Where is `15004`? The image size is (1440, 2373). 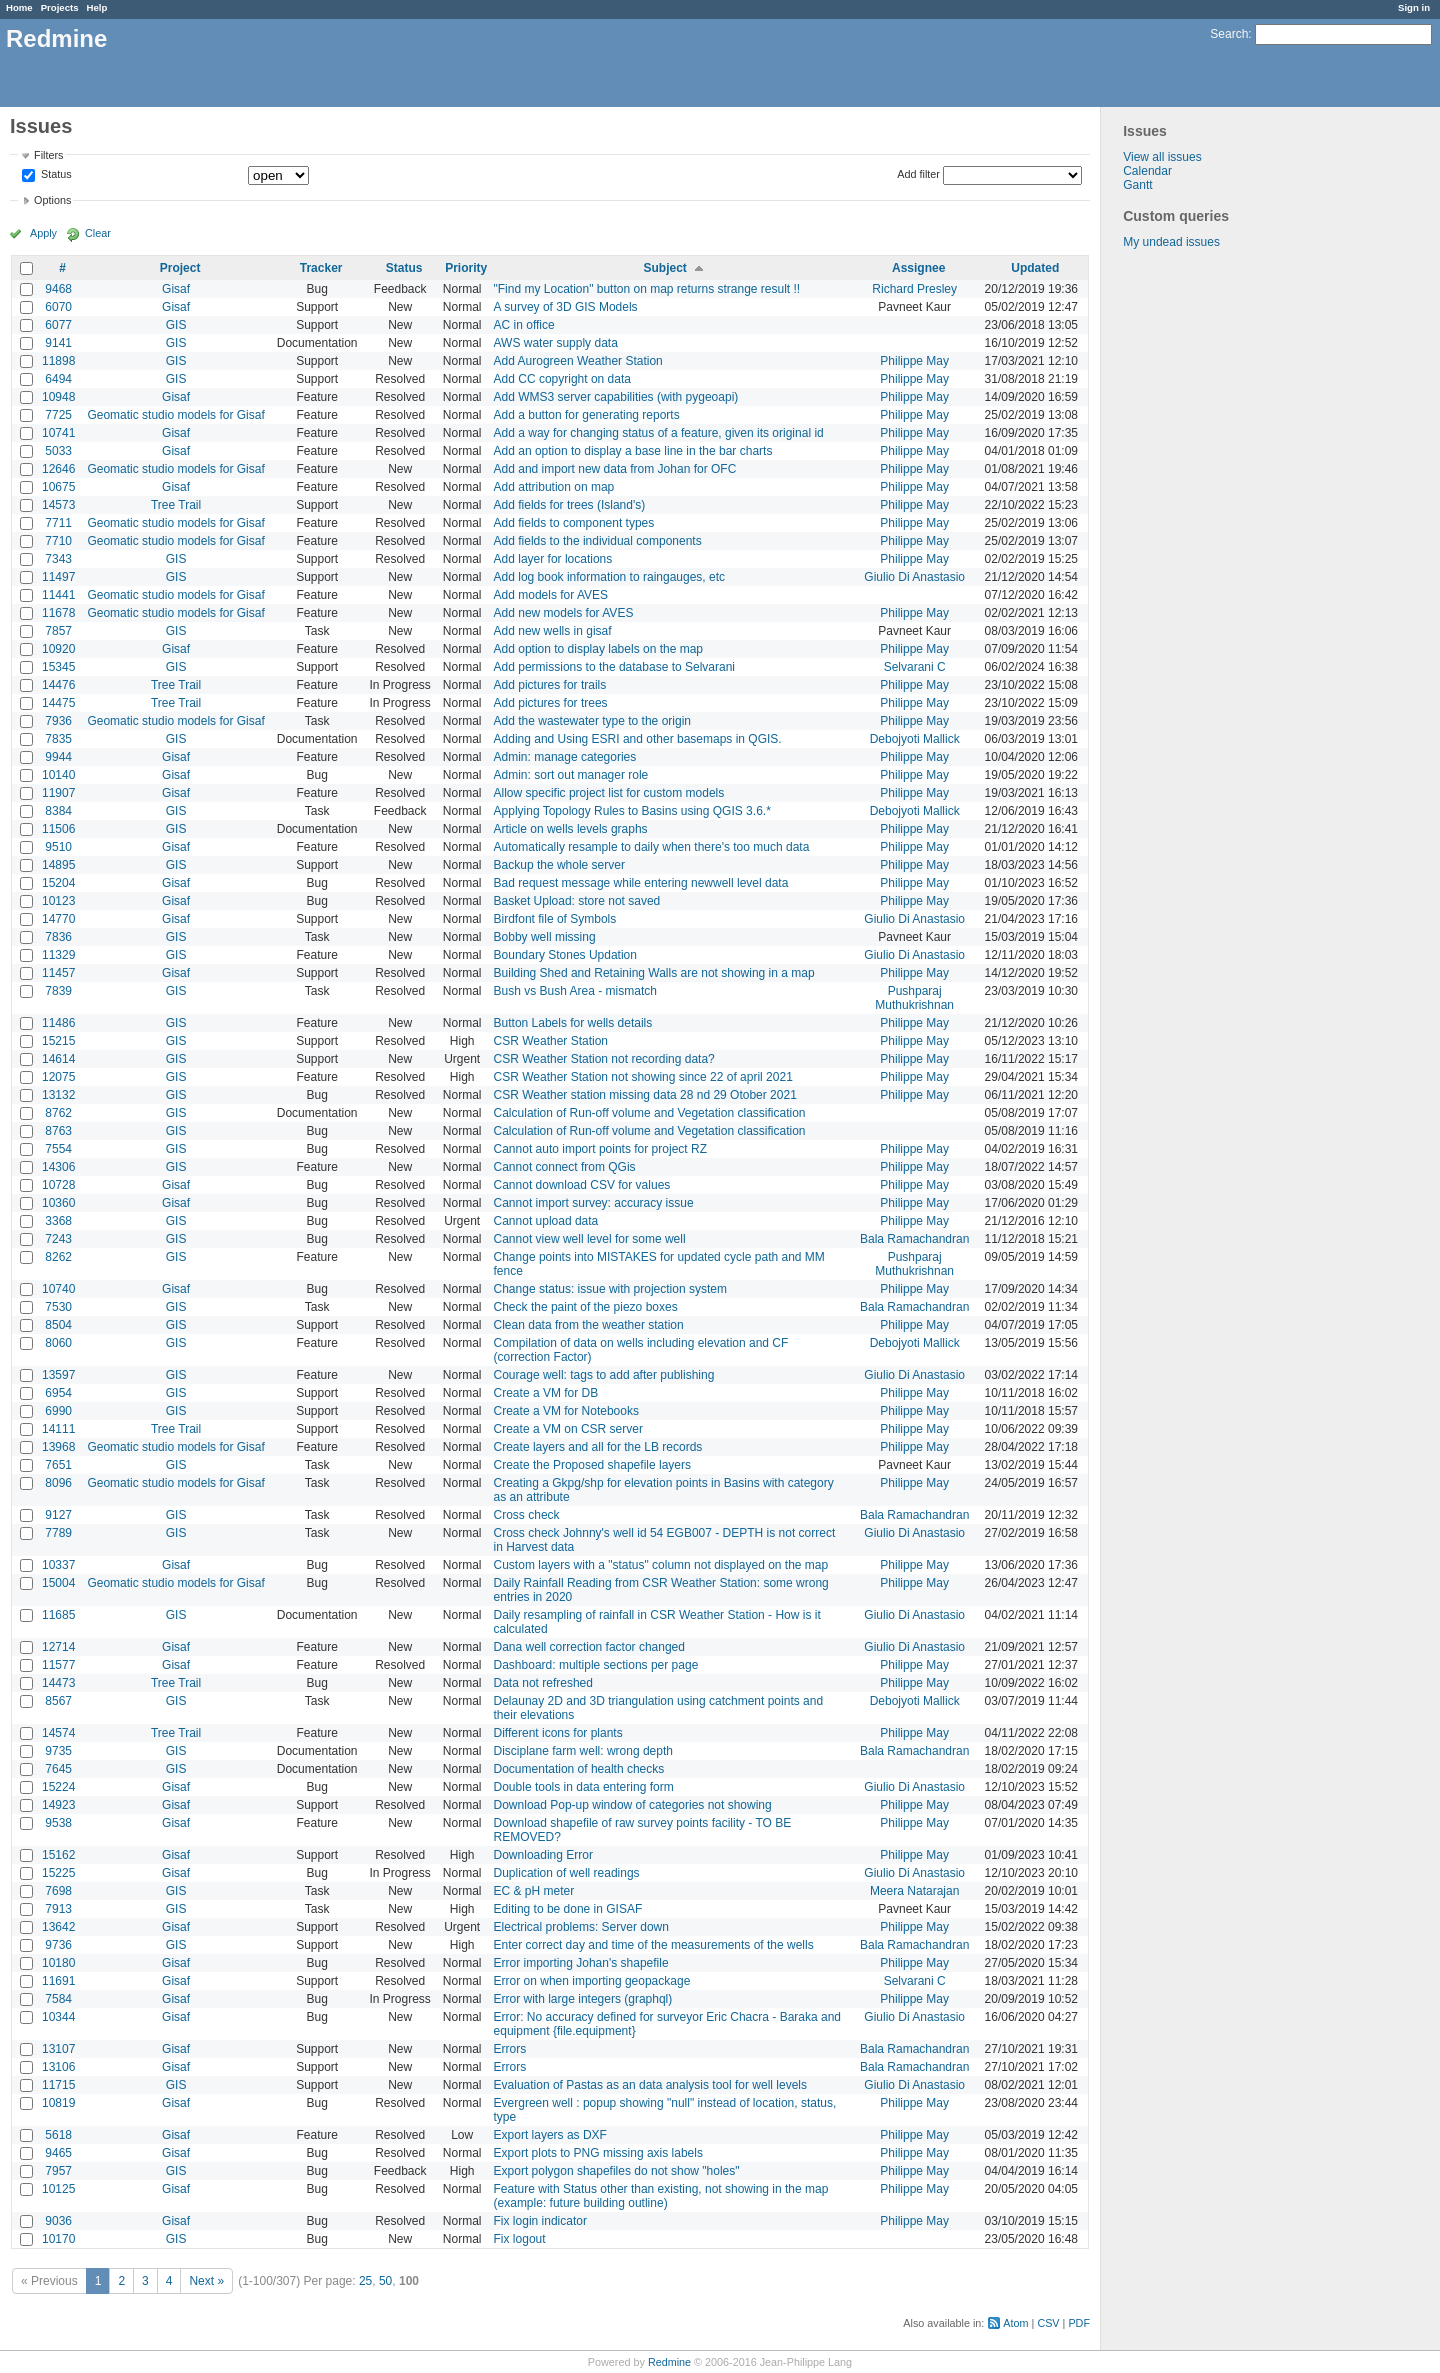 15004 is located at coordinates (58, 1583).